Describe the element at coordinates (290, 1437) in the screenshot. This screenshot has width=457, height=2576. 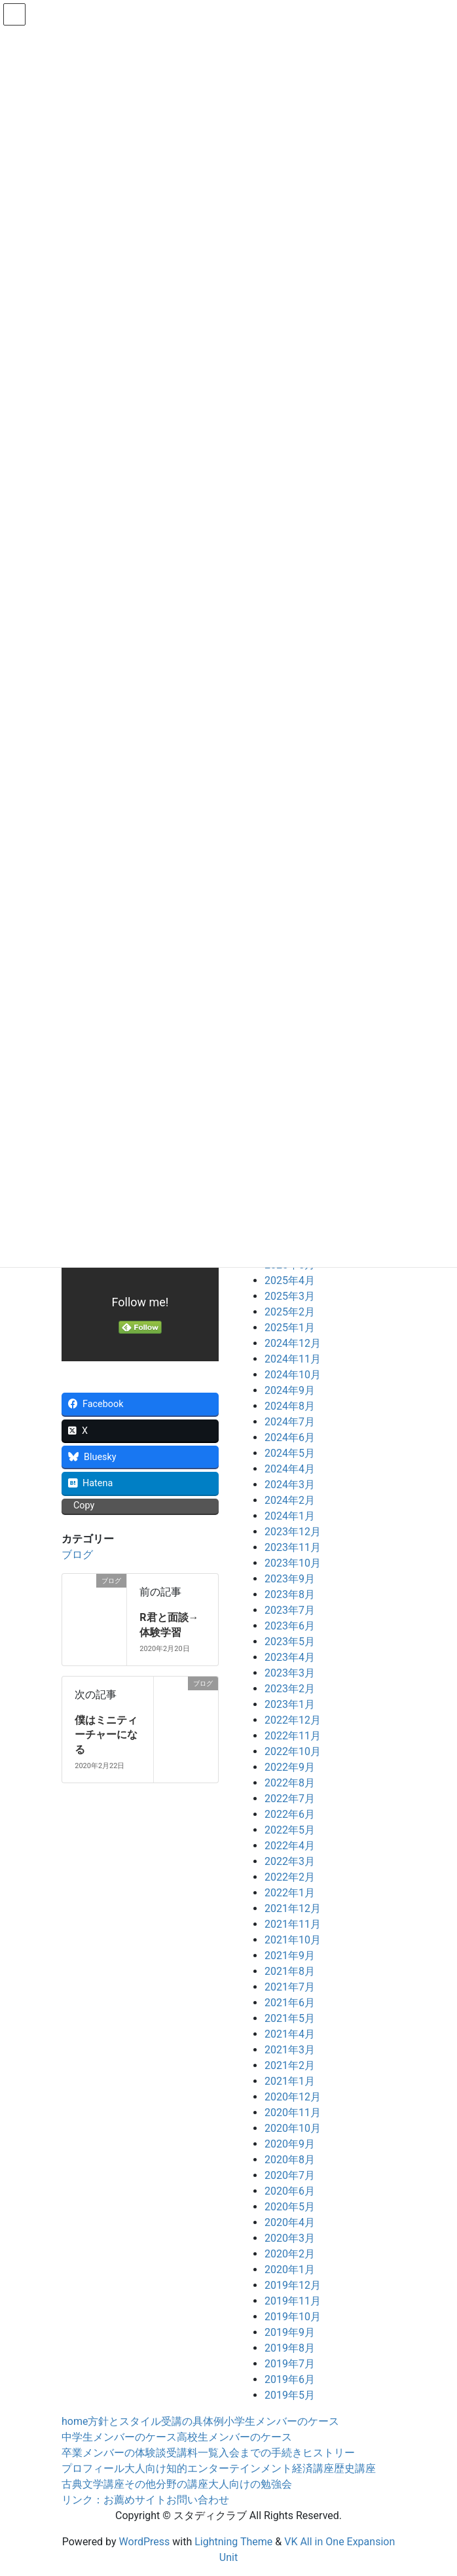
I see `2024年6月` at that location.